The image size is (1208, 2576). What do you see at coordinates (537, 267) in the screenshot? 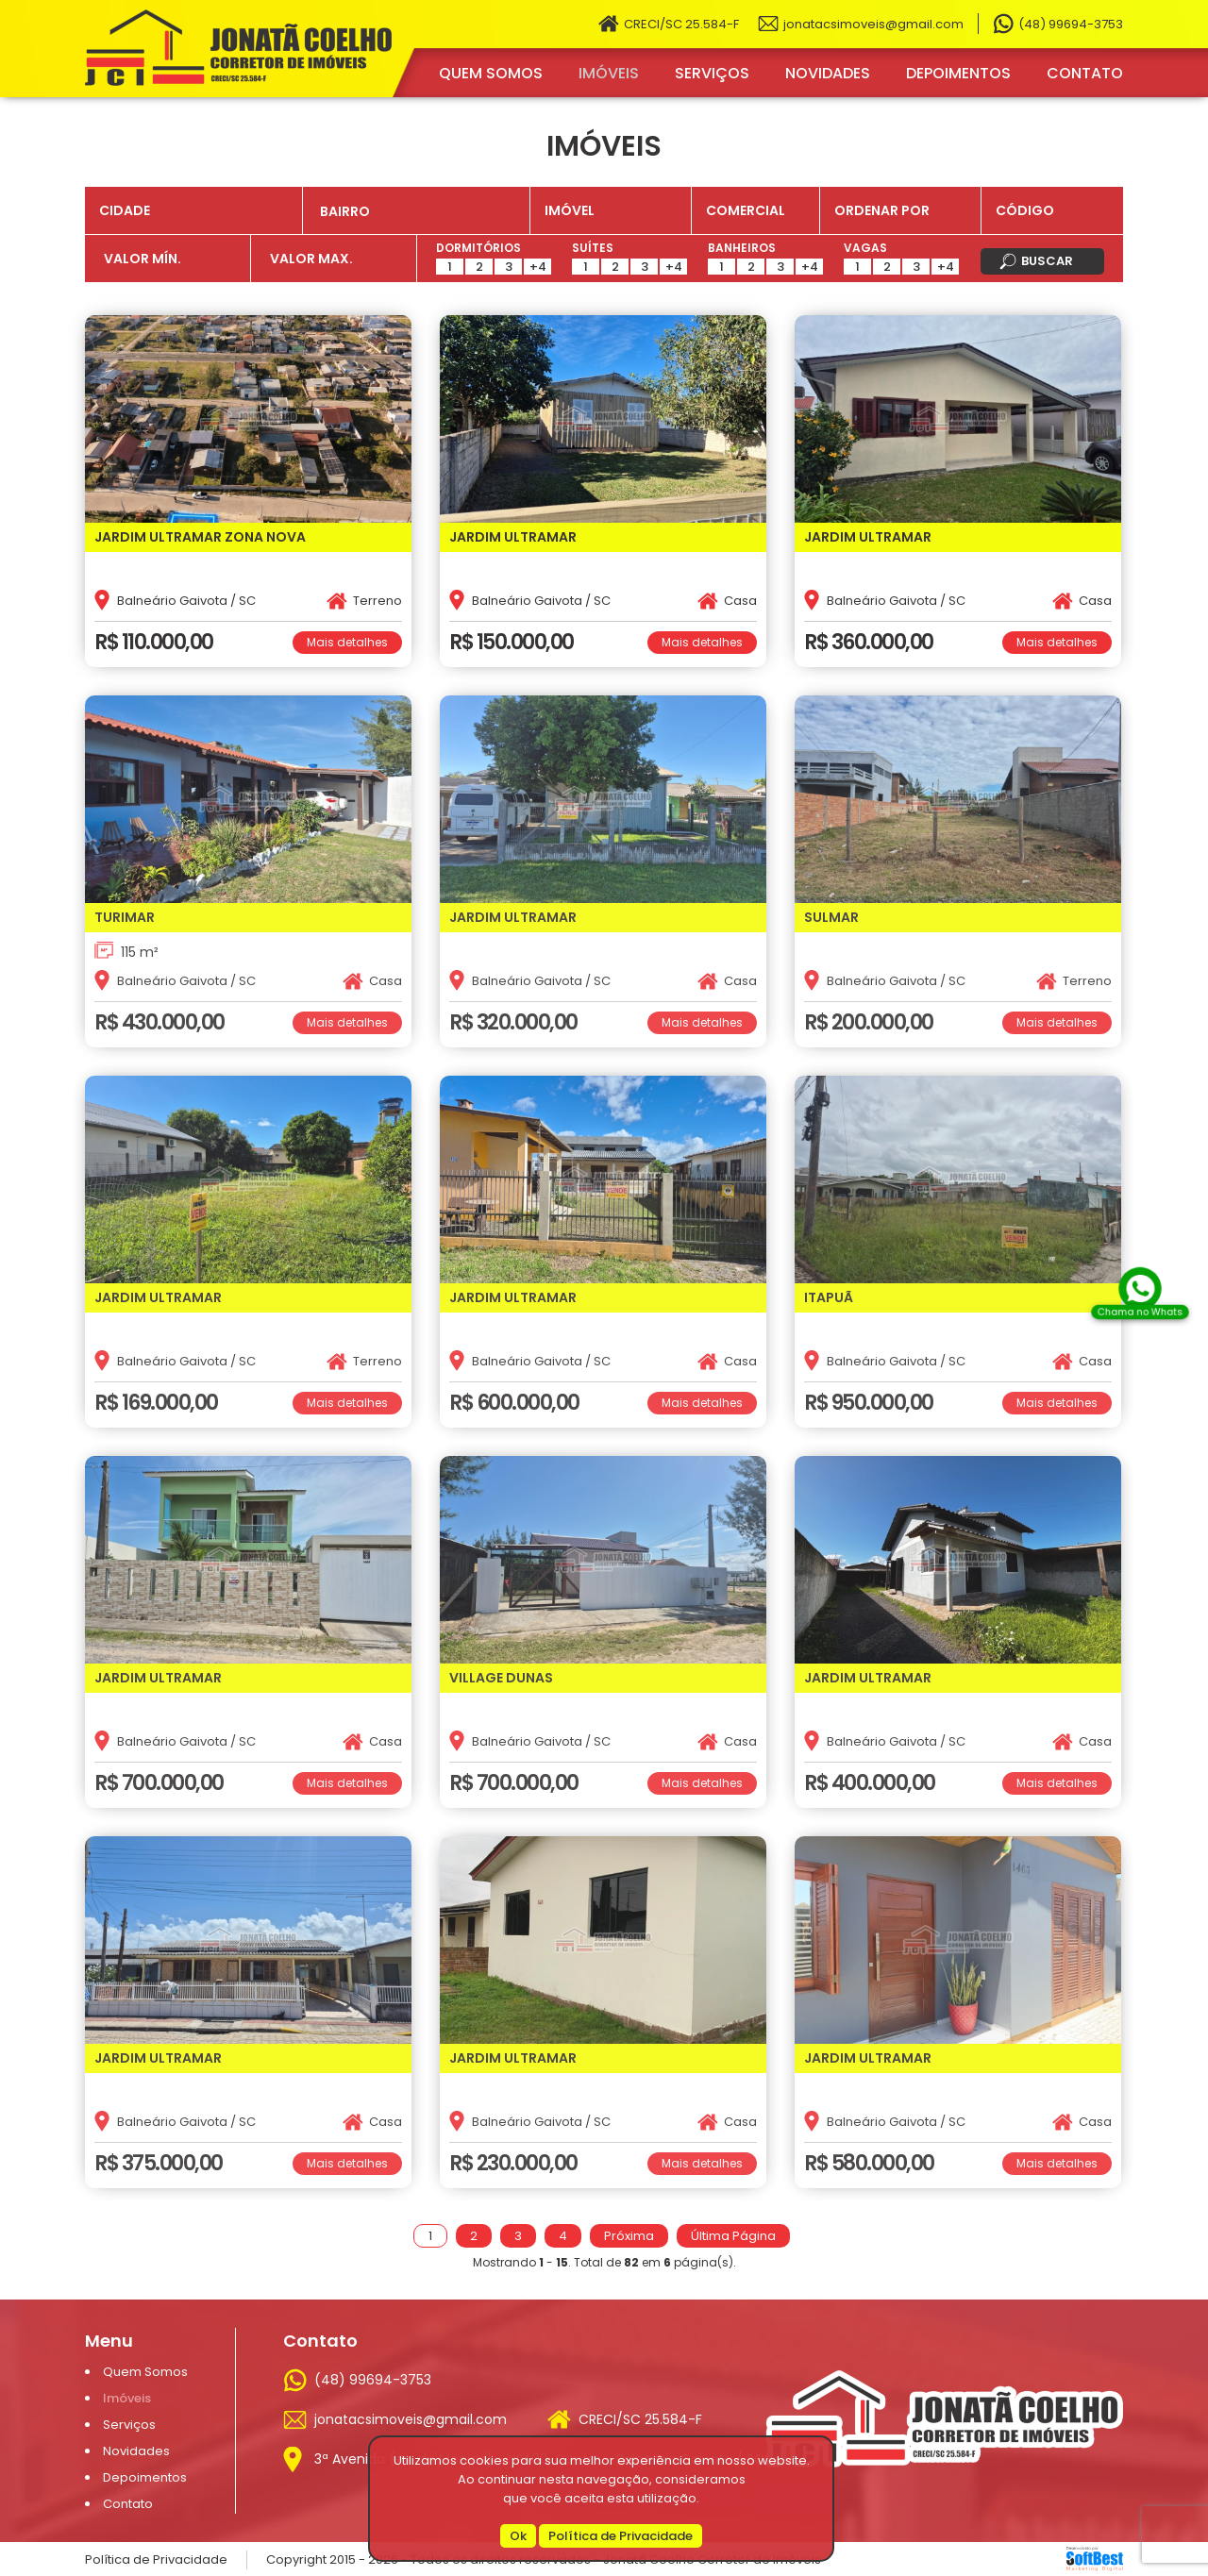
I see `+4` at bounding box center [537, 267].